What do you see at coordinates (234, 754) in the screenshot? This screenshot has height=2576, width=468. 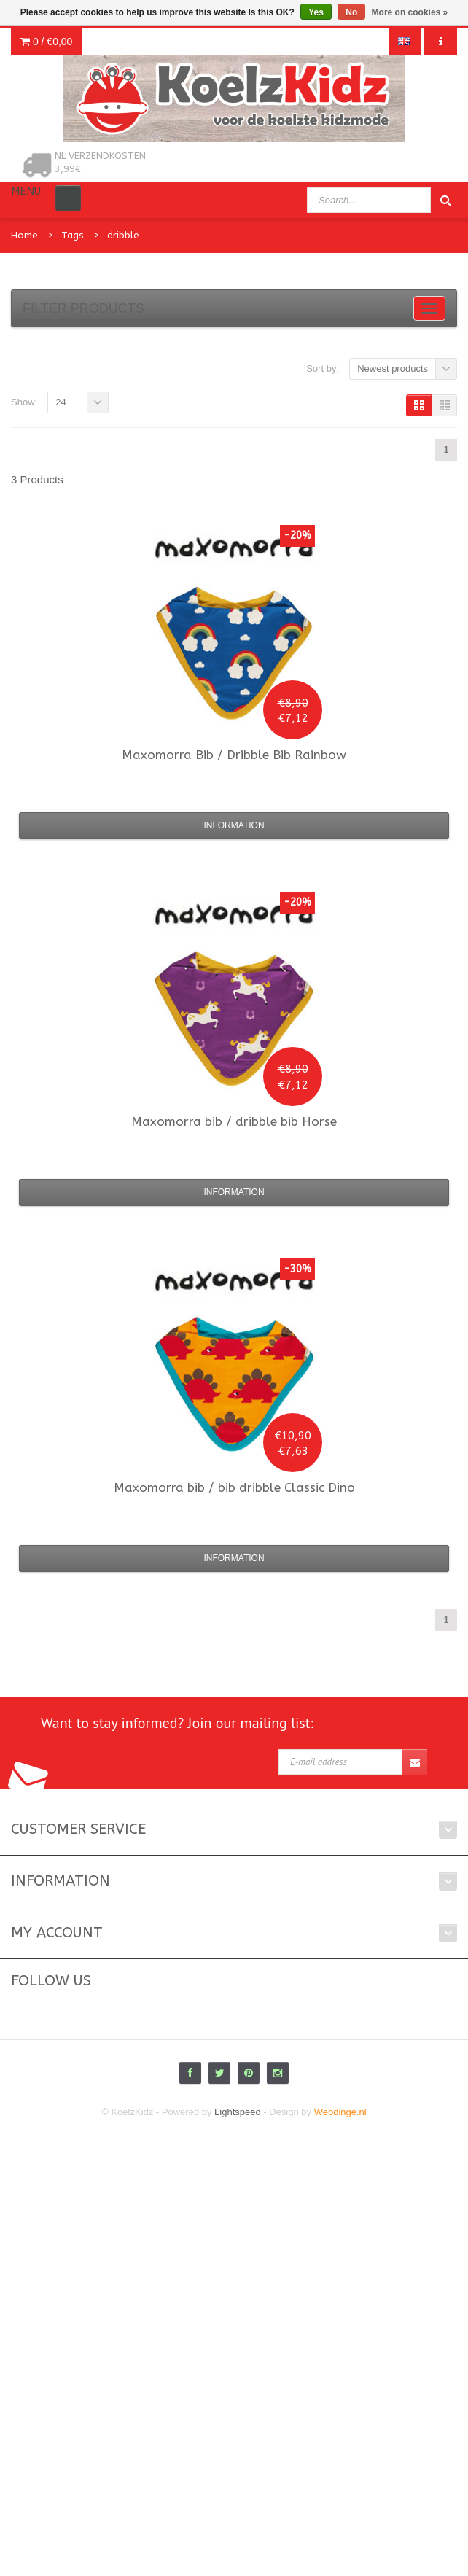 I see `Bib / Dribble Bib Rainbow` at bounding box center [234, 754].